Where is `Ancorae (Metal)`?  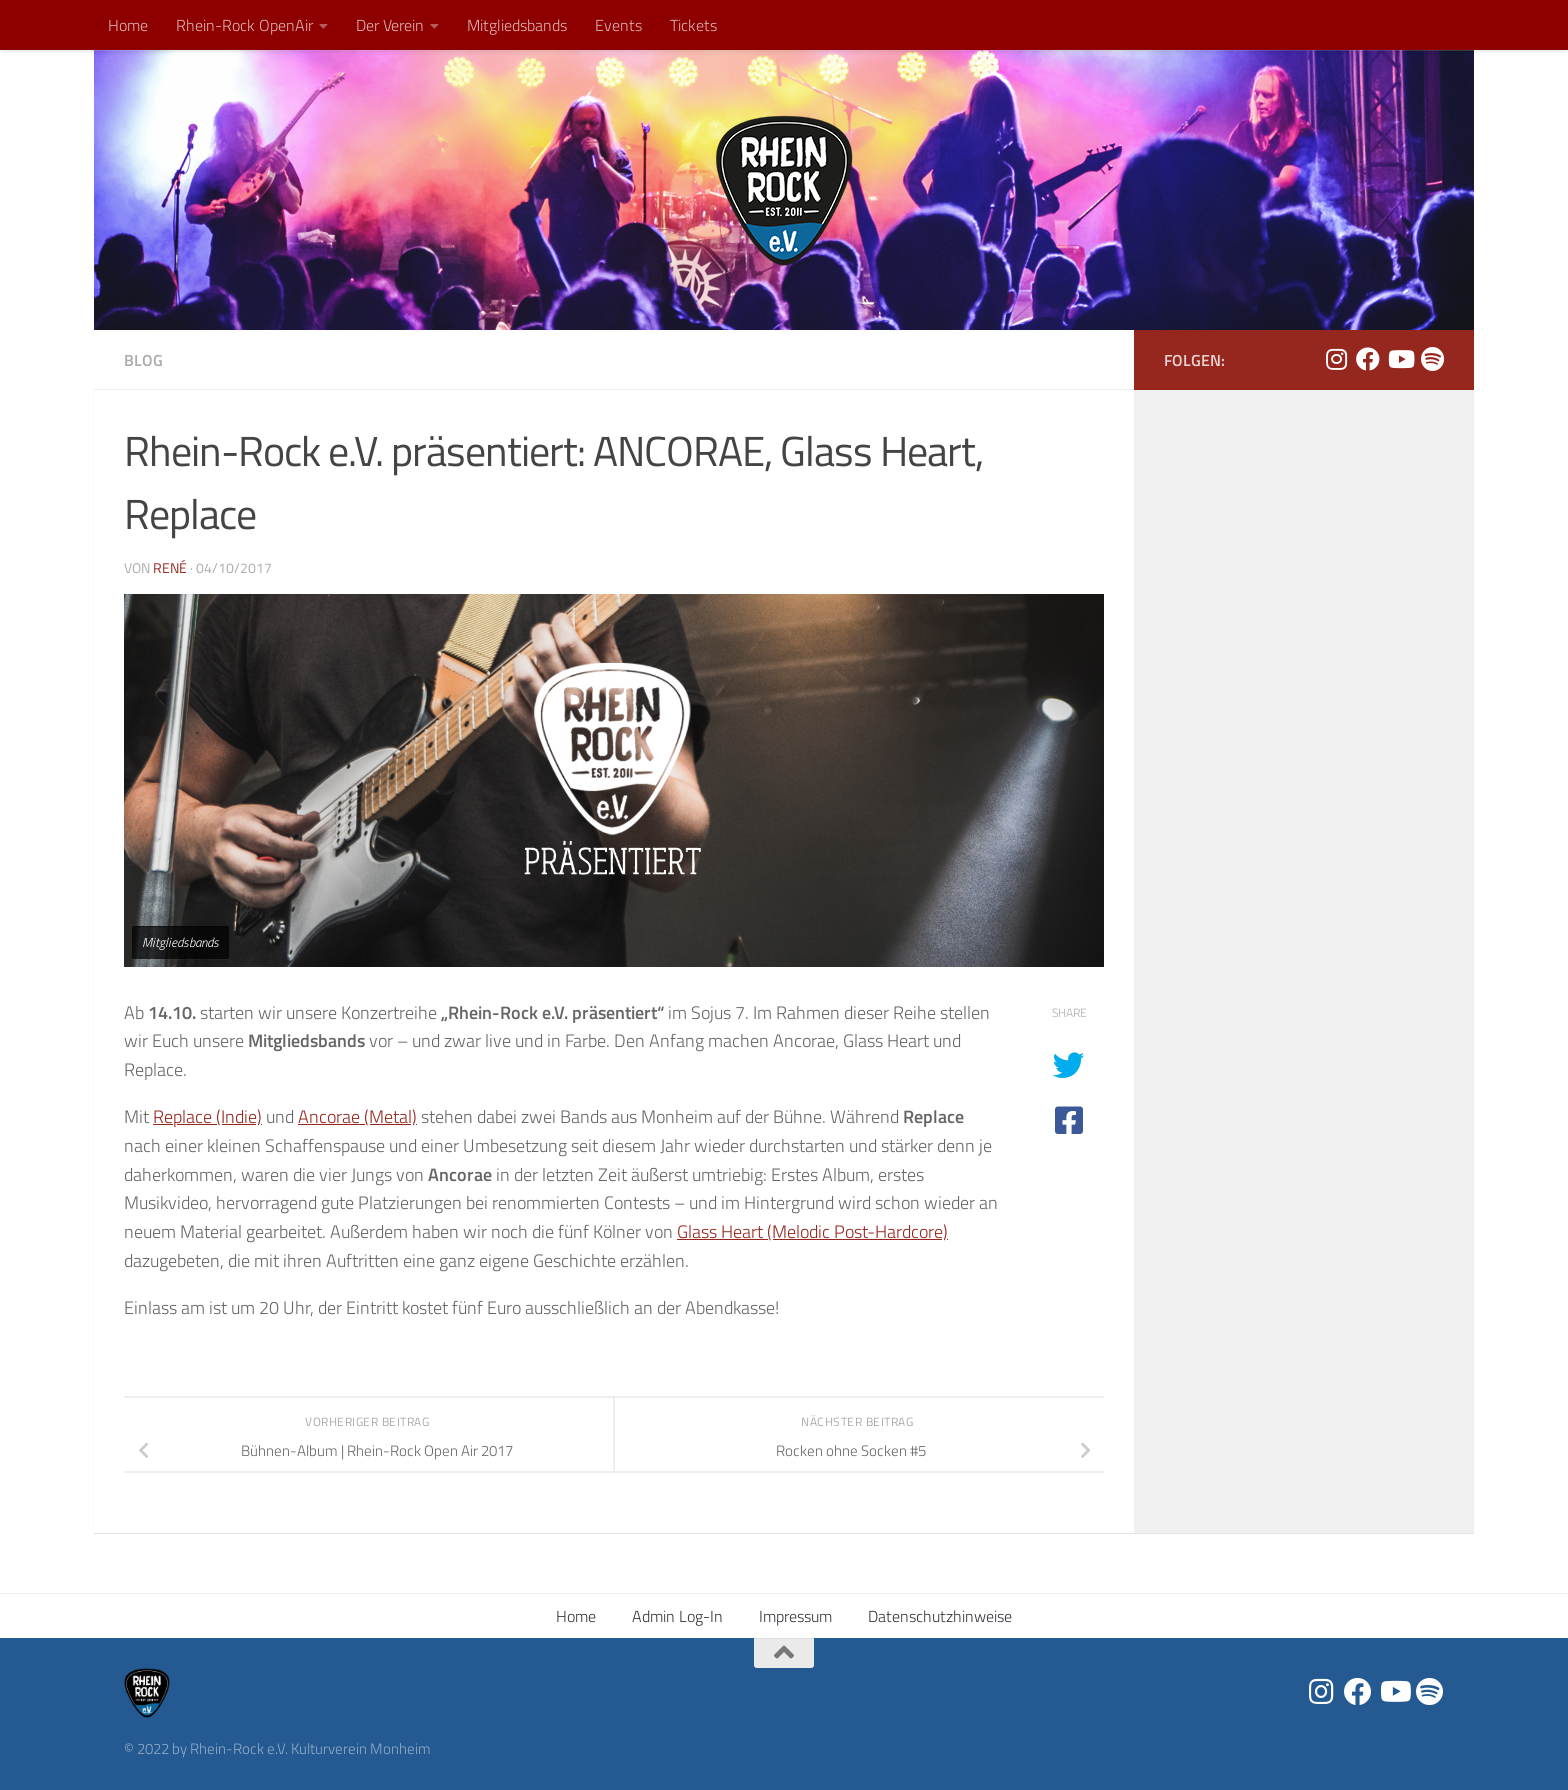 Ancorae (Metal) is located at coordinates (357, 1116).